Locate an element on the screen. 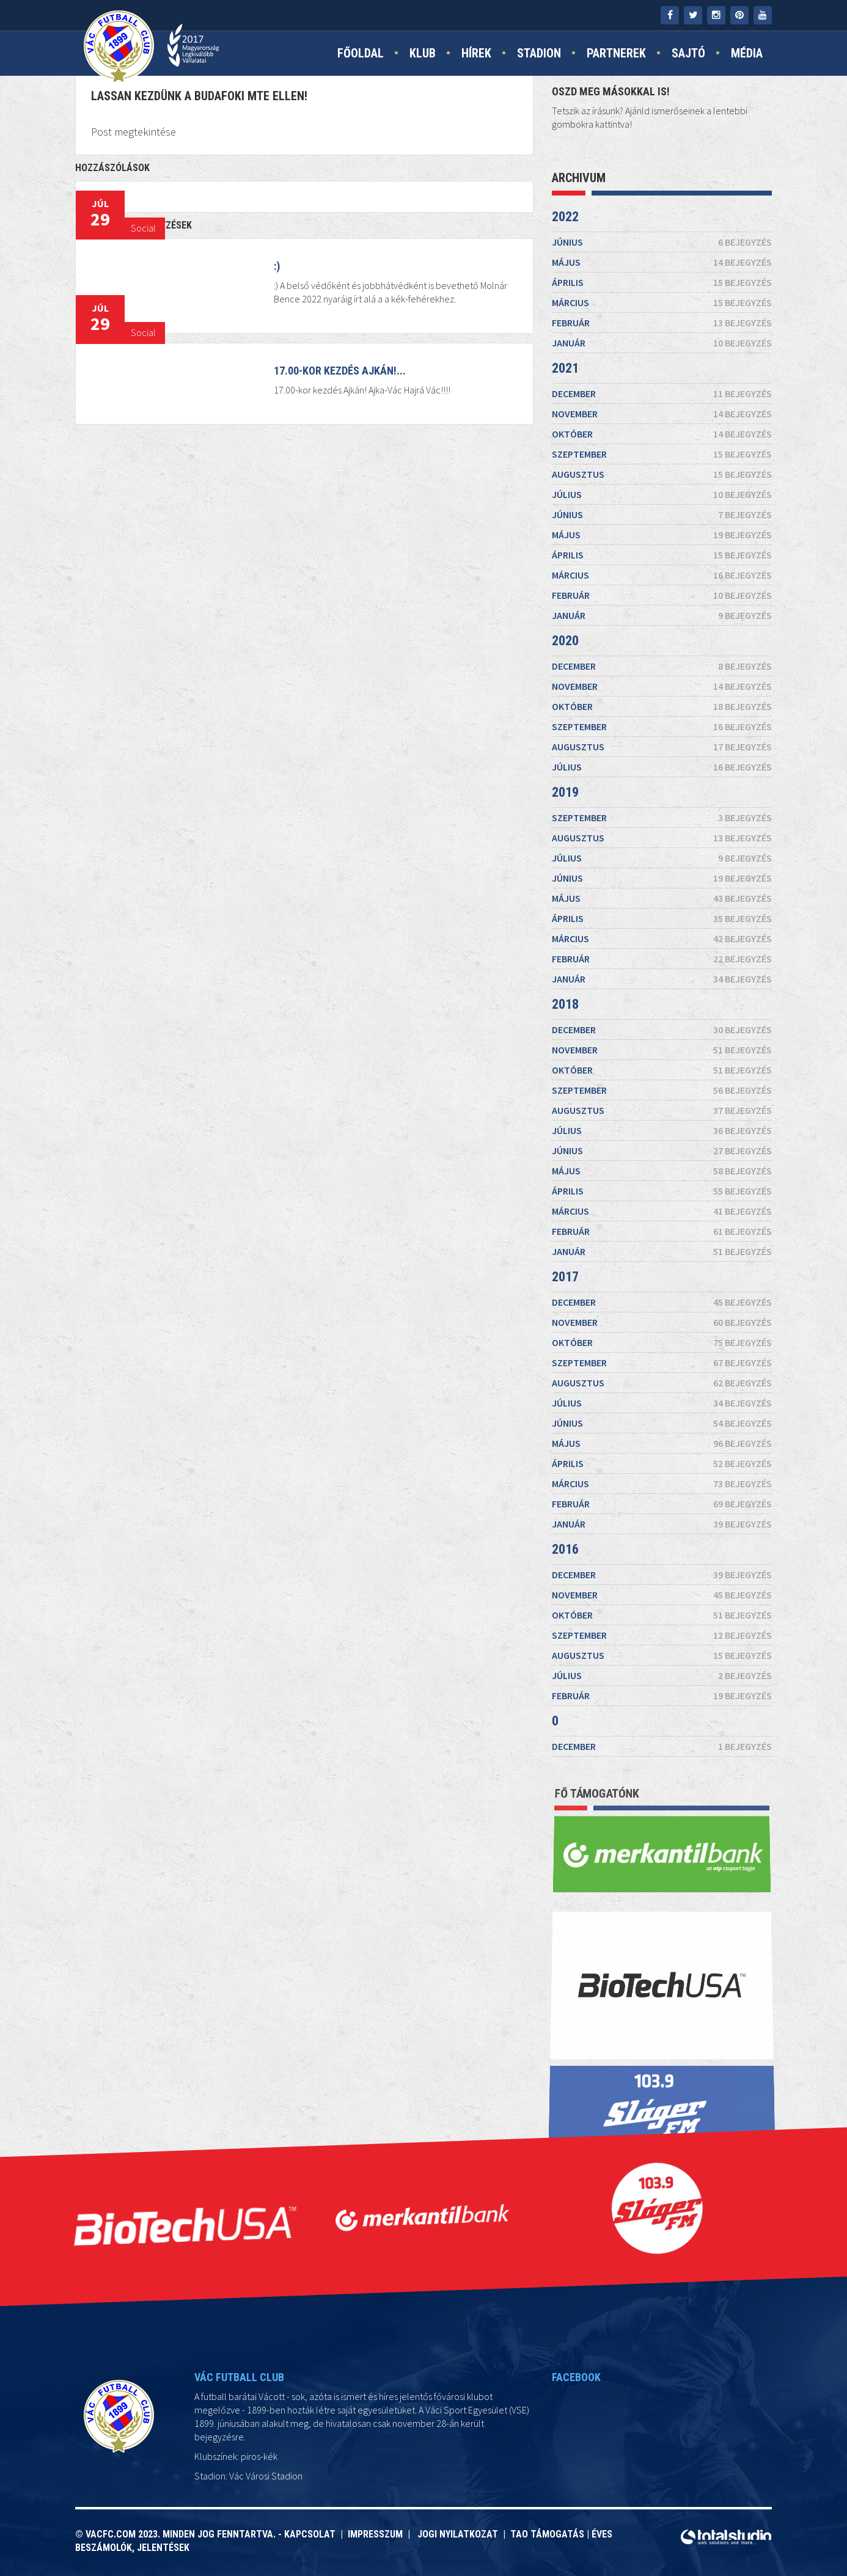  Impresszum is located at coordinates (378, 2534).